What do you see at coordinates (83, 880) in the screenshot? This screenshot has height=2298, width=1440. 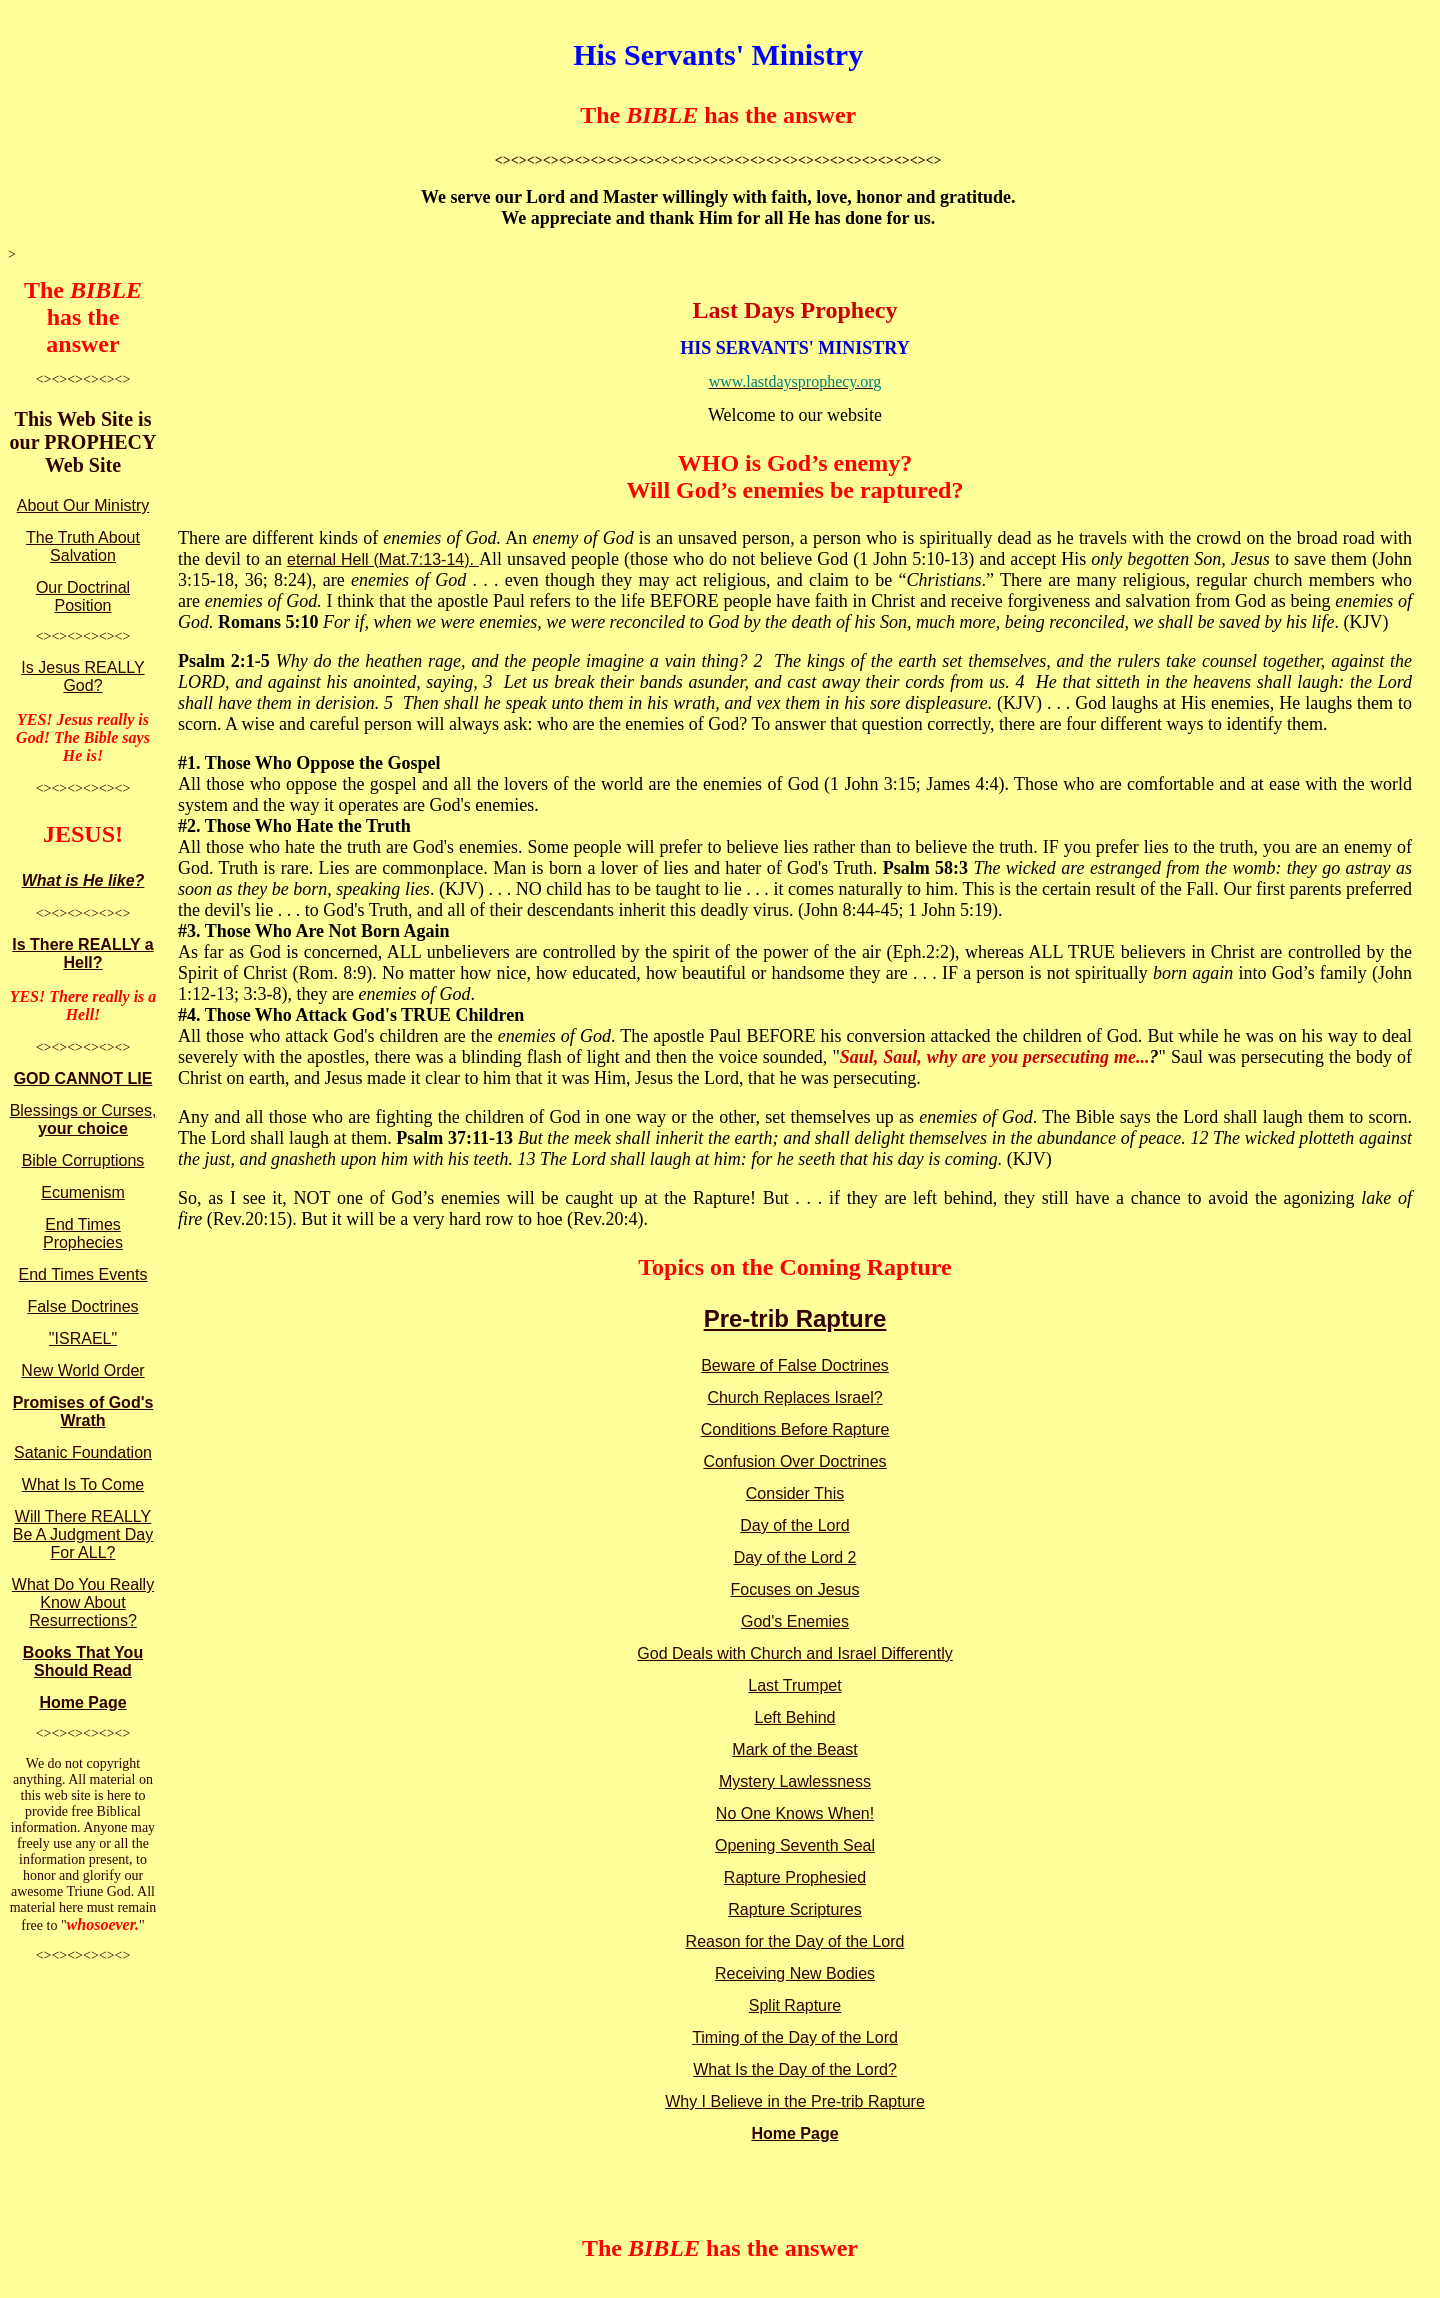 I see `What is He like?` at bounding box center [83, 880].